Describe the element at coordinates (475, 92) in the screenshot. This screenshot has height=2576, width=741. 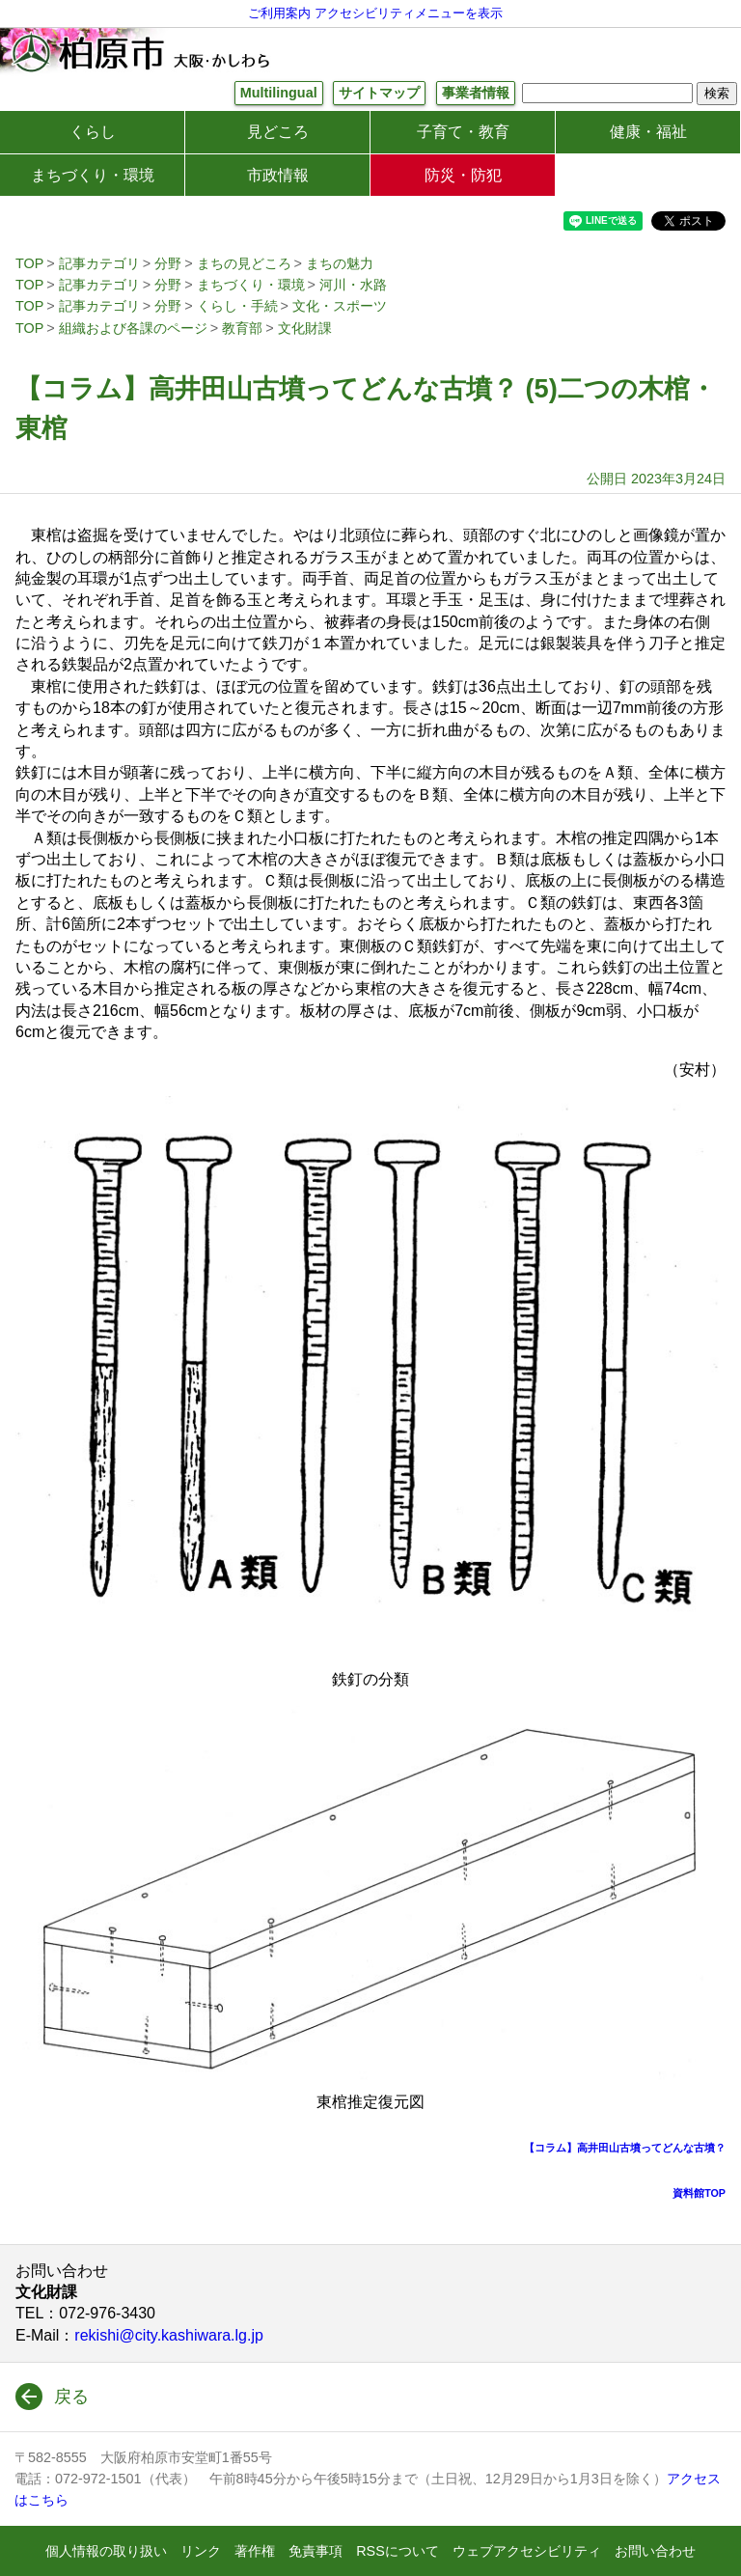
I see `事業者情報` at that location.